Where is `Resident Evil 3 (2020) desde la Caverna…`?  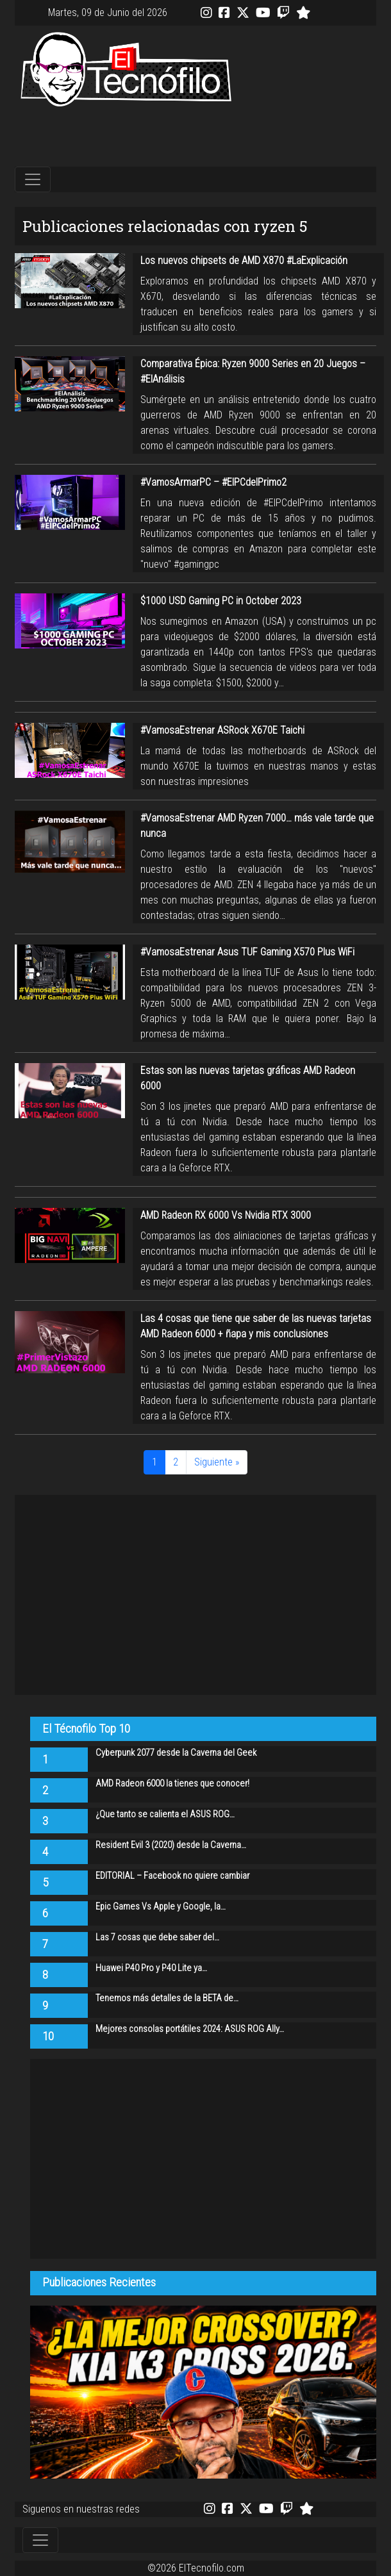
Resident Evil 3 (2020) desde la Caverna… is located at coordinates (171, 1845).